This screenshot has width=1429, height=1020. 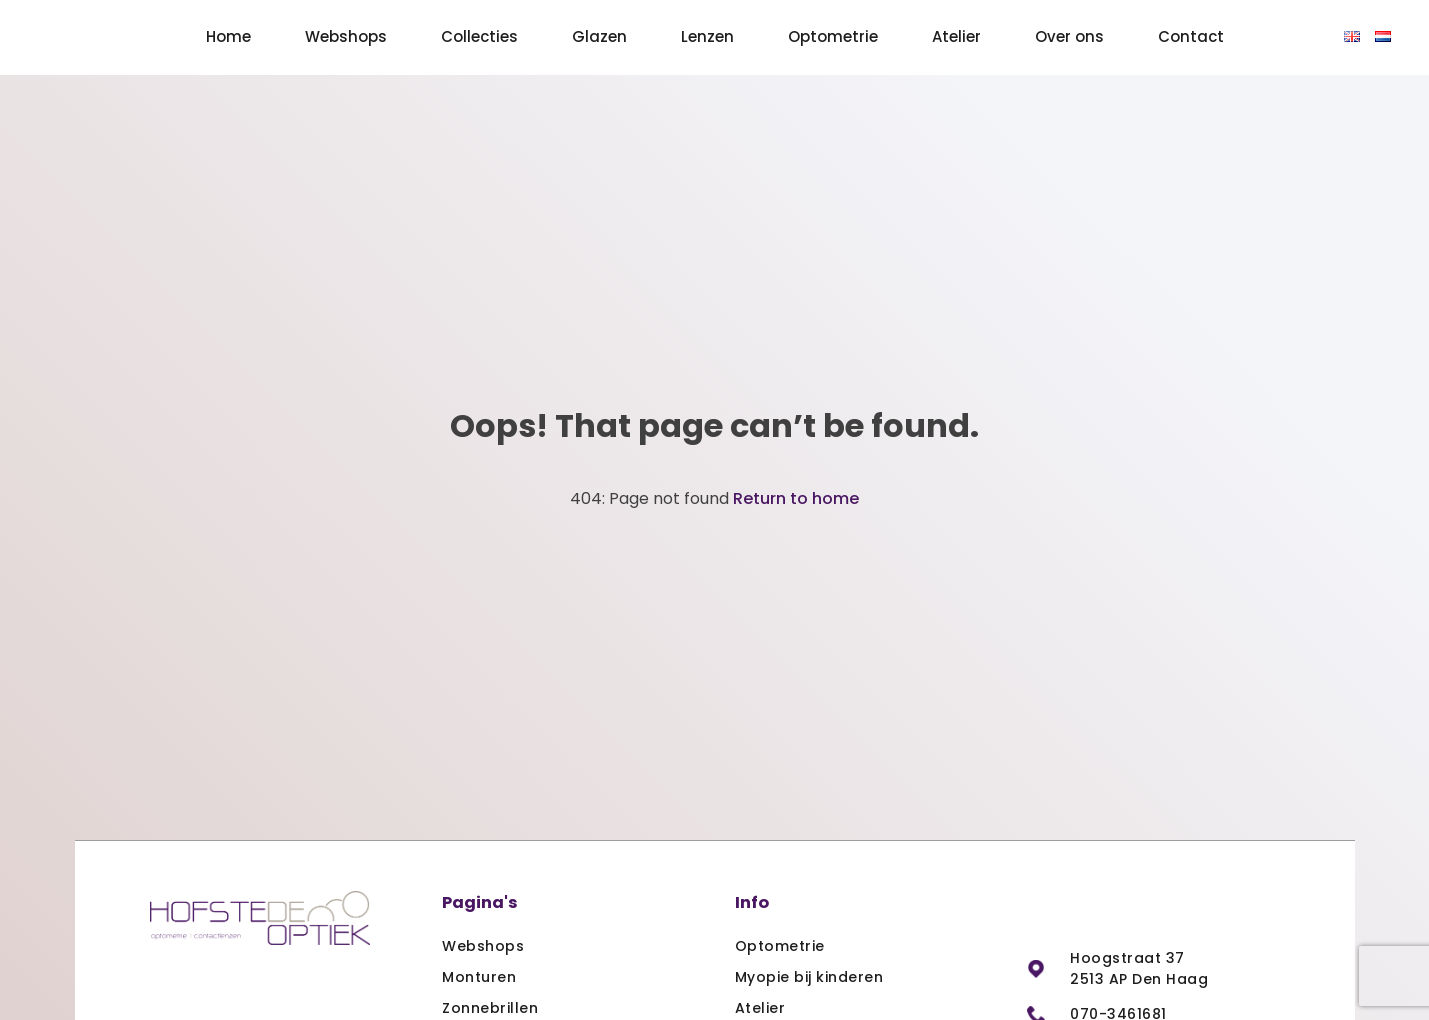 I want to click on Over ons, so click(x=1069, y=36).